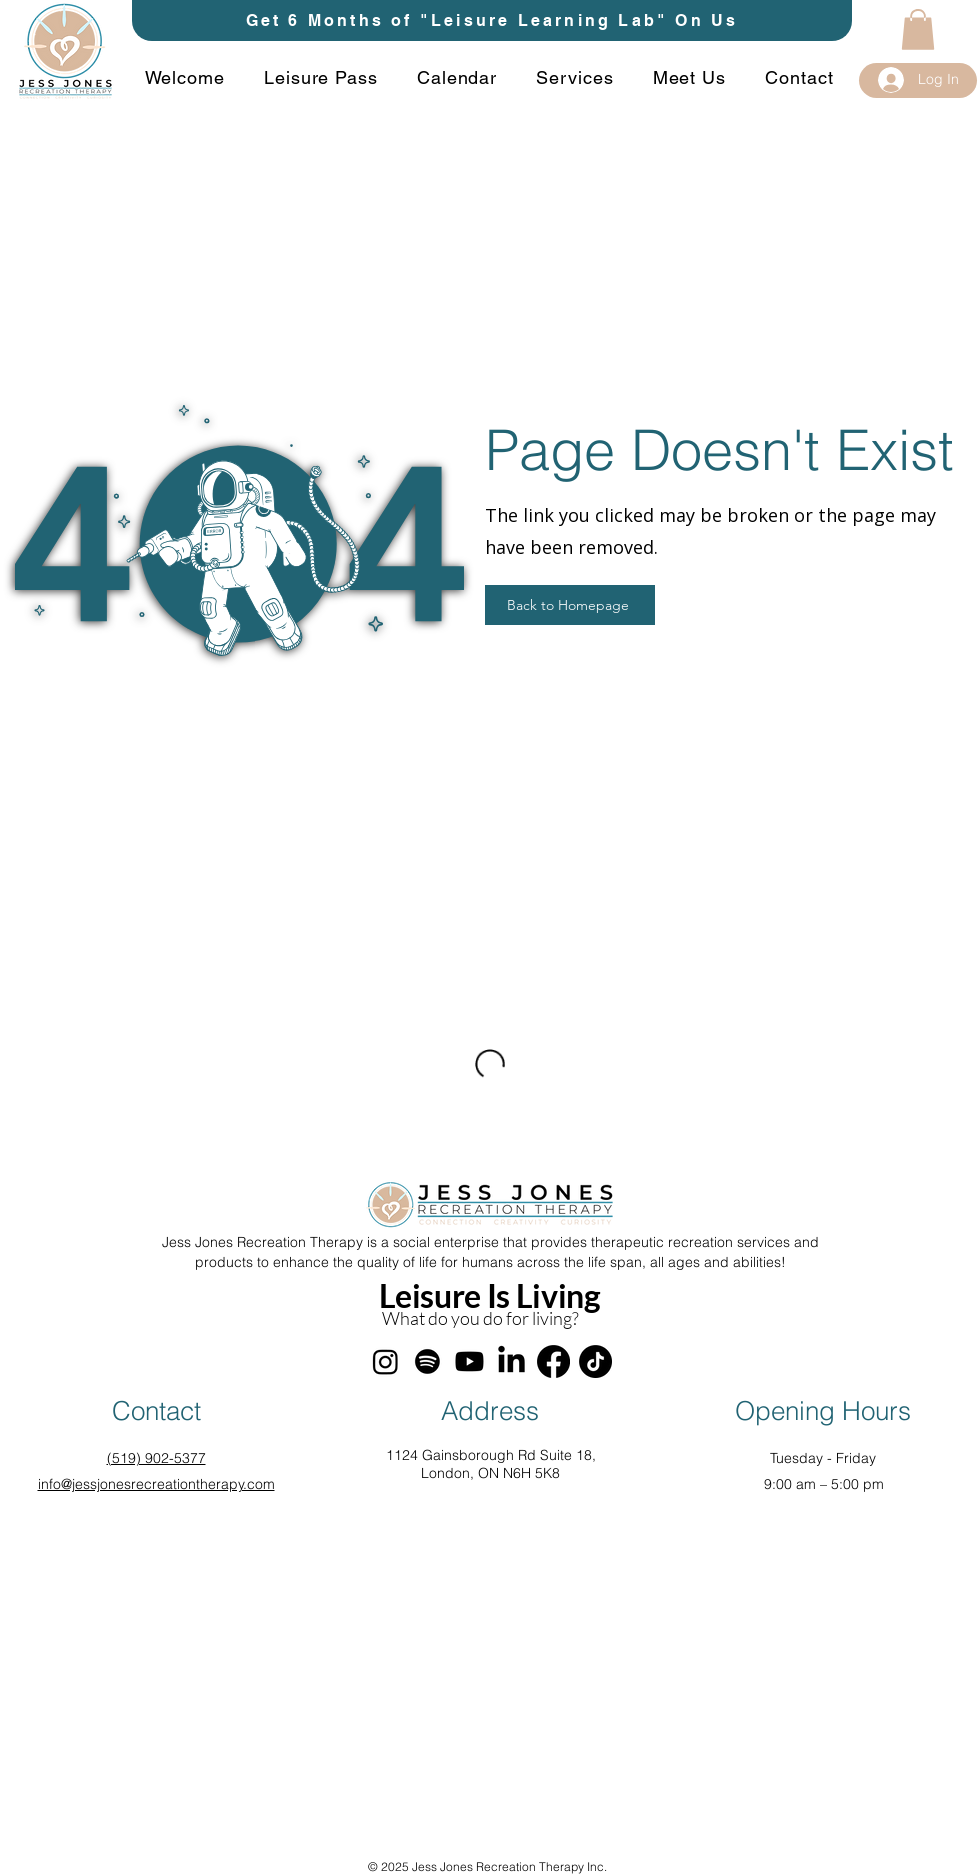 The width and height of the screenshot is (980, 1874). Describe the element at coordinates (511, 1361) in the screenshot. I see `[LinkedIn]` at that location.